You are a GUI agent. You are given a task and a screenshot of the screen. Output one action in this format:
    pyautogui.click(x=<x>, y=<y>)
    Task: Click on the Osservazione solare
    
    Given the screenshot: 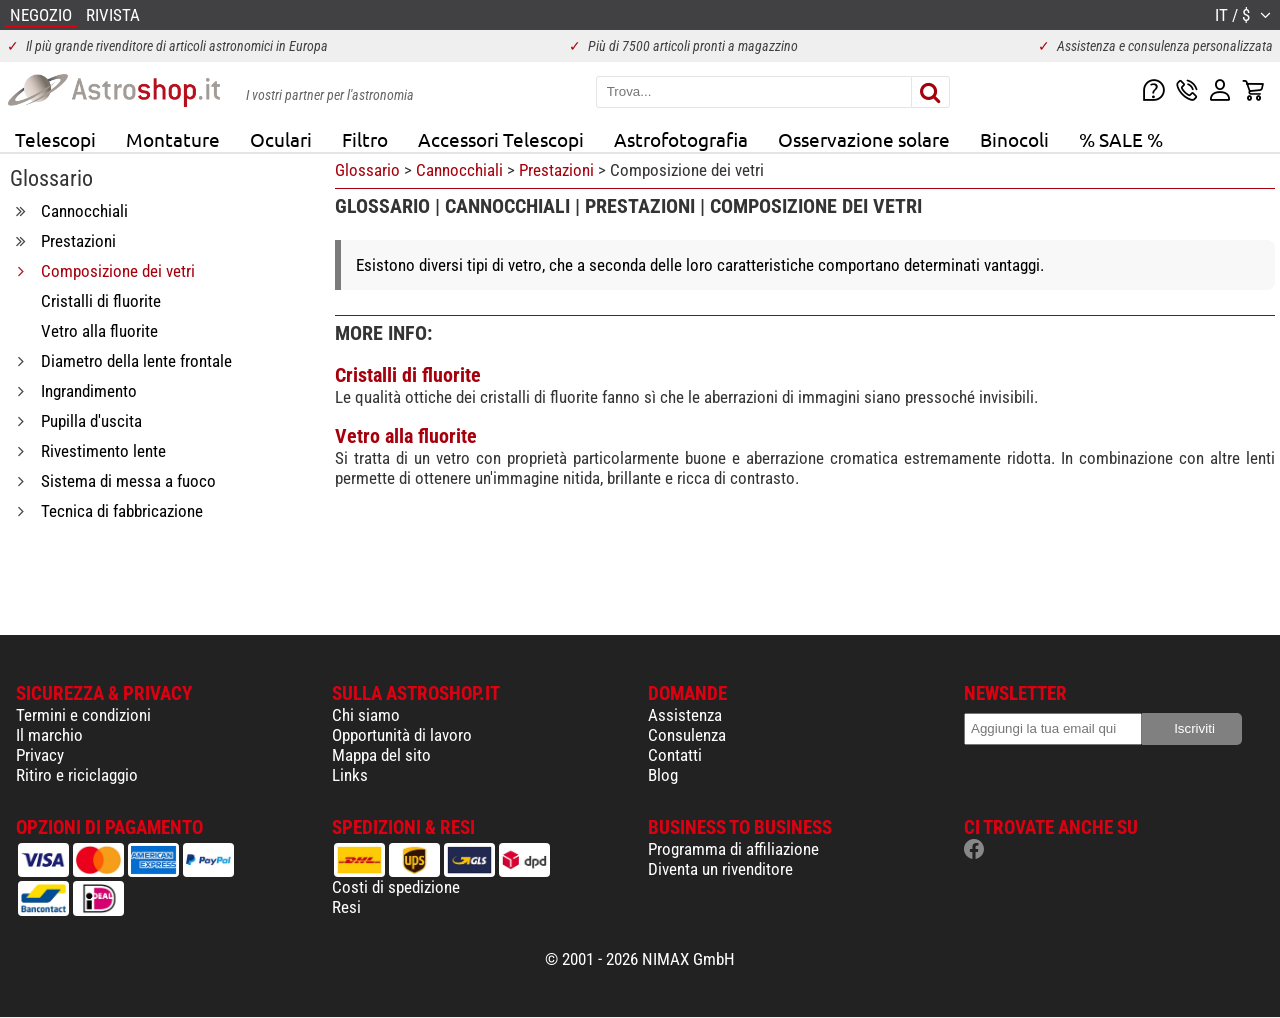 What is the action you would take?
    pyautogui.click(x=864, y=139)
    